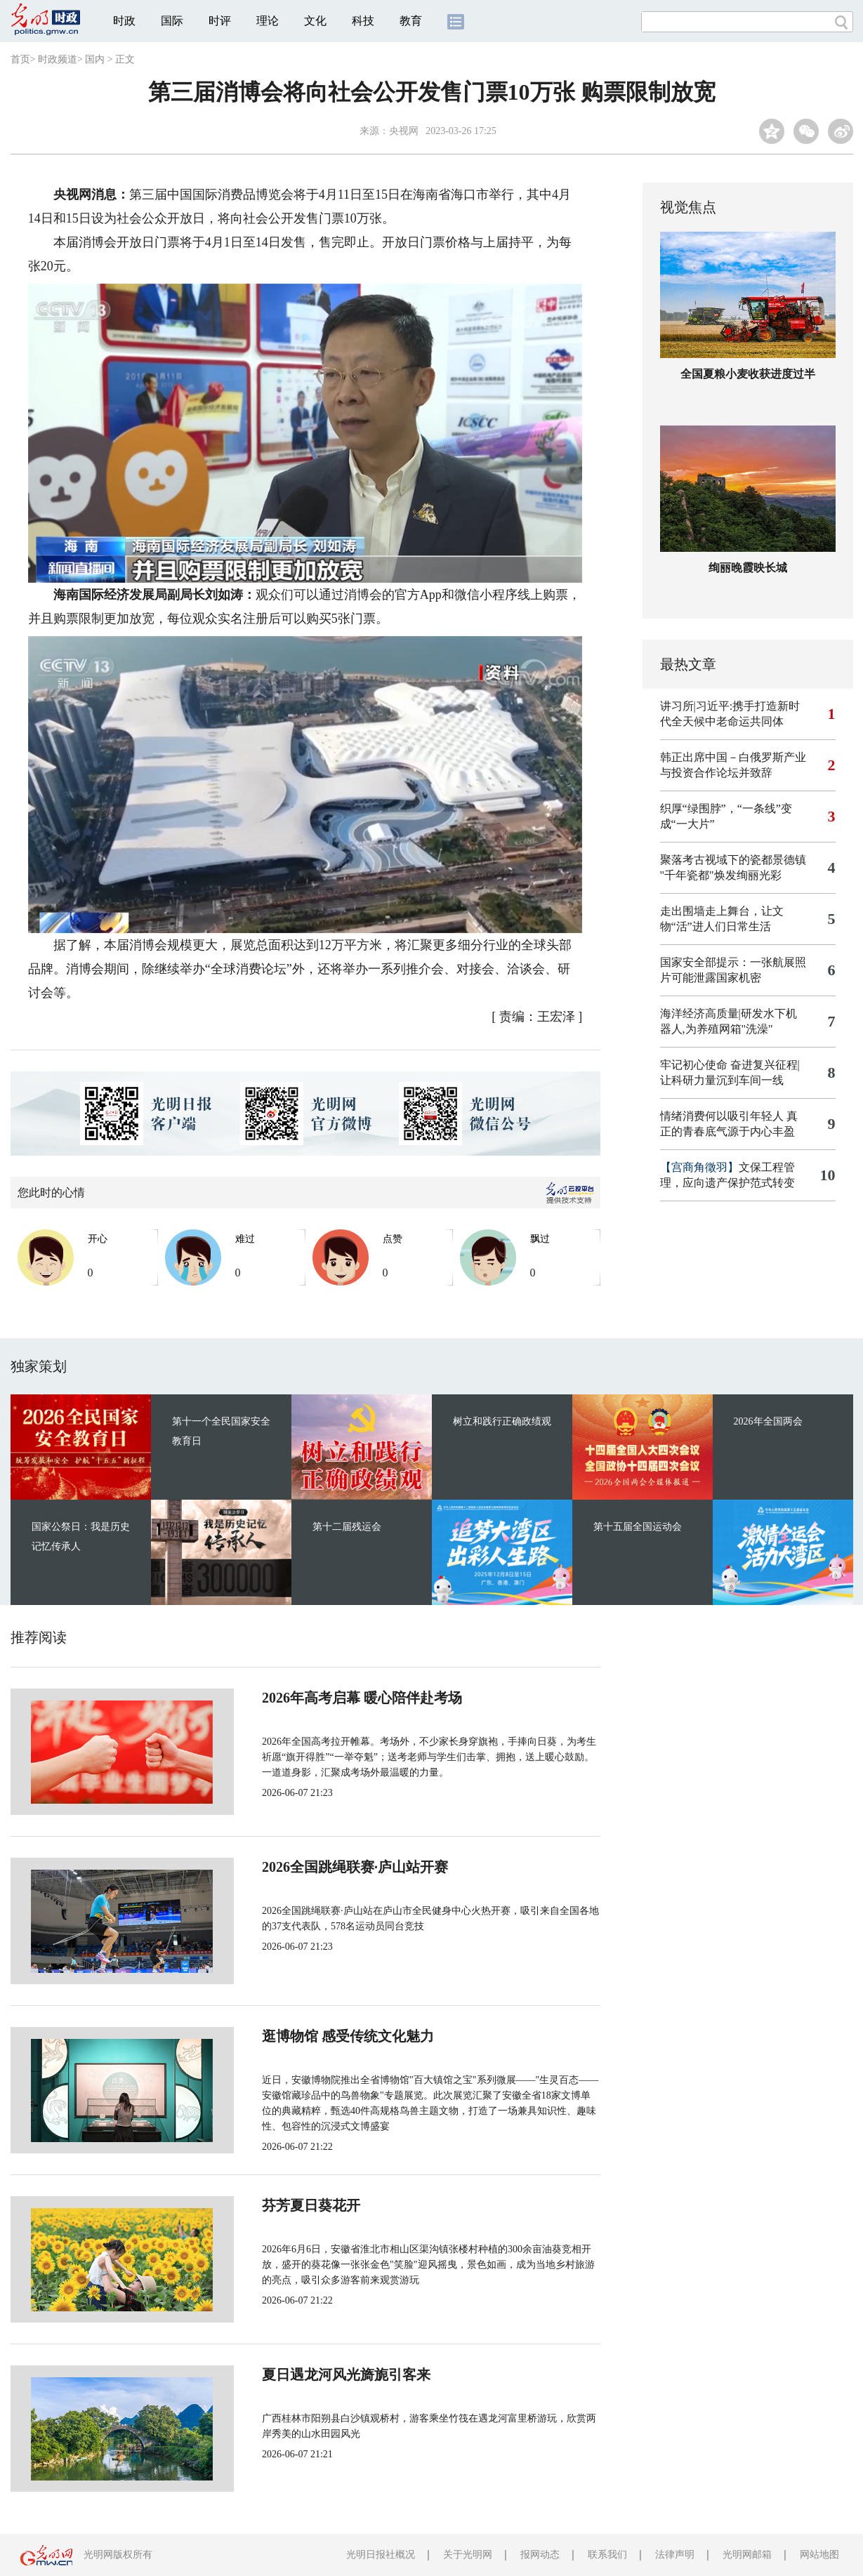 The height and width of the screenshot is (2576, 863). What do you see at coordinates (315, 21) in the screenshot?
I see `文化` at bounding box center [315, 21].